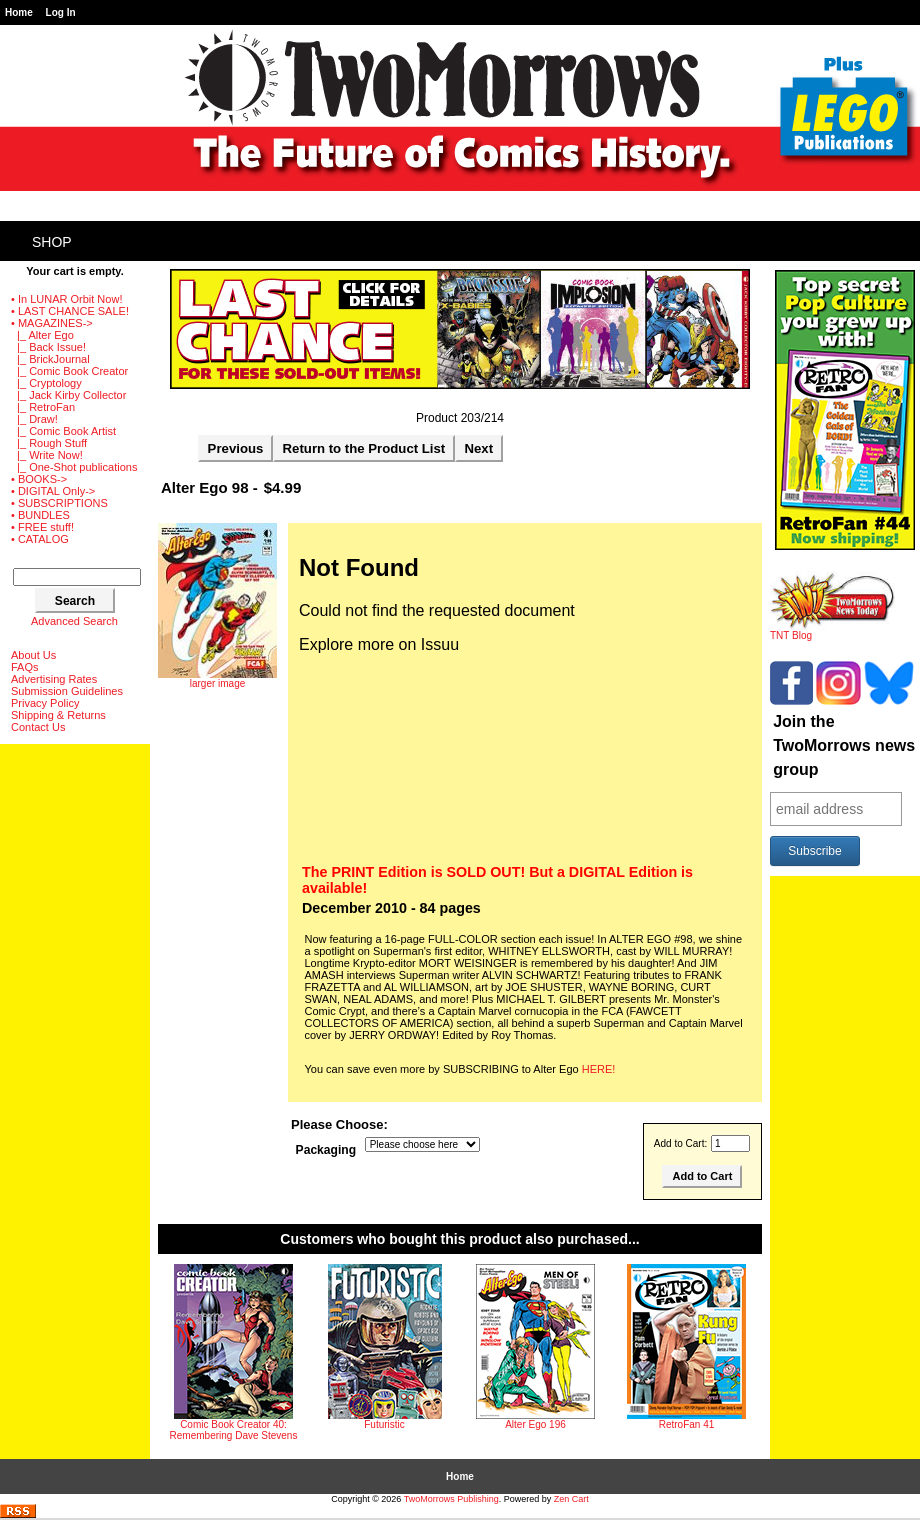 The height and width of the screenshot is (1520, 920). Describe the element at coordinates (45, 703) in the screenshot. I see `Privacy Policy` at that location.